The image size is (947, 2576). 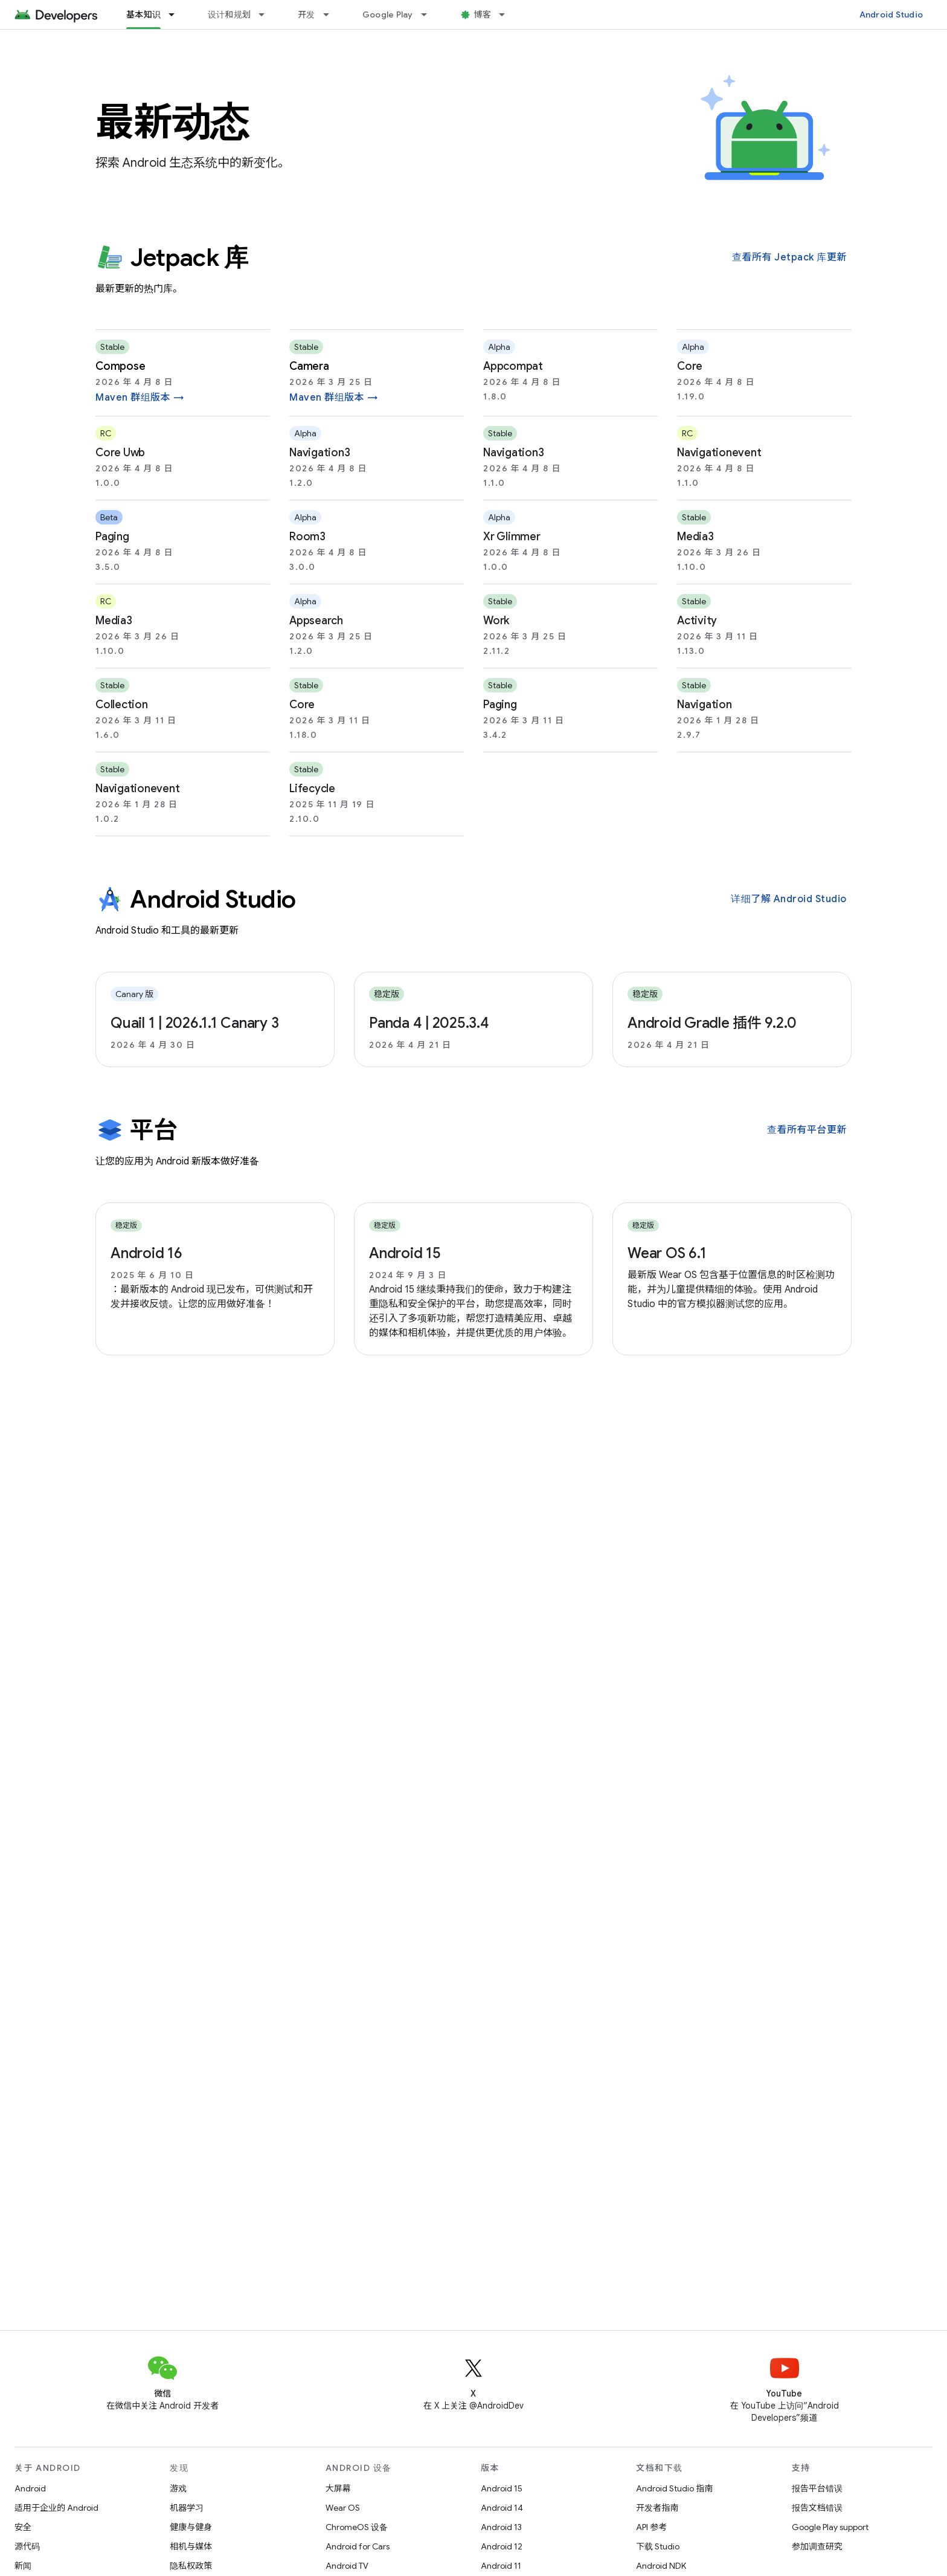 I want to click on Android 14, so click(x=502, y=2507).